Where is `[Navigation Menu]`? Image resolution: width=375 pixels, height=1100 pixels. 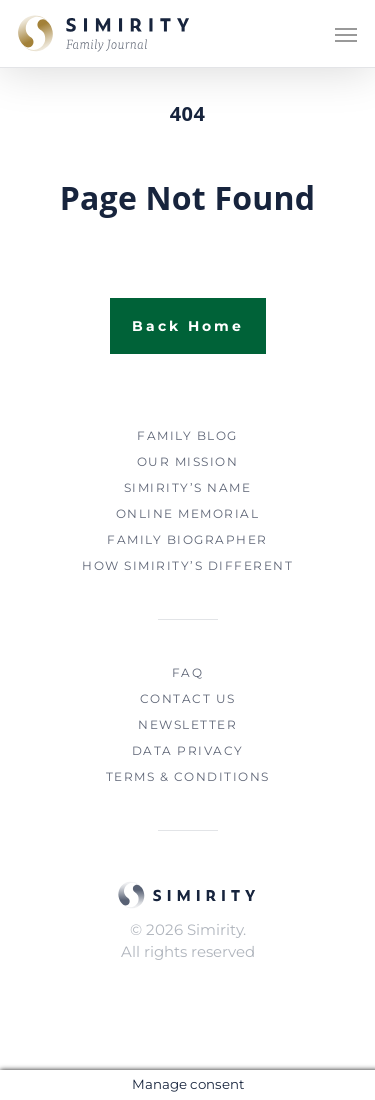
[Navigation Menu] is located at coordinates (346, 34).